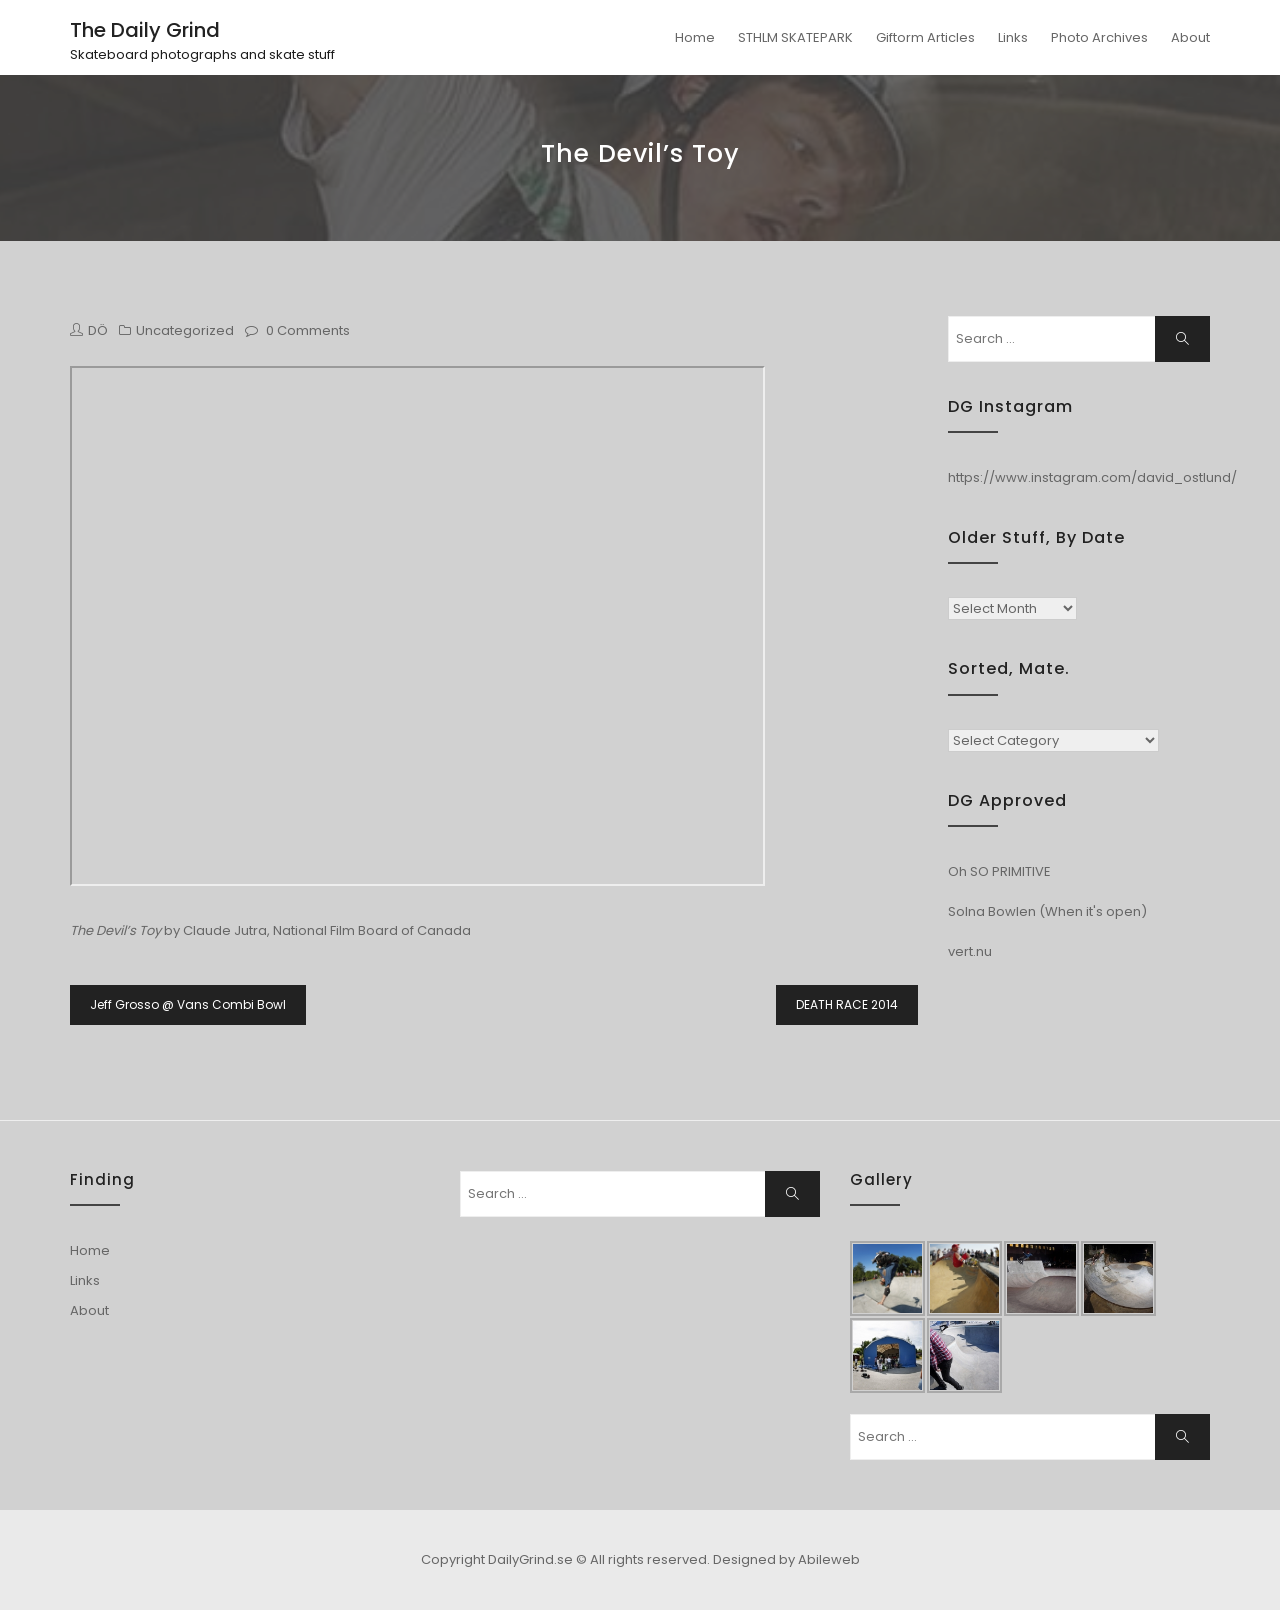 The width and height of the screenshot is (1280, 1610). What do you see at coordinates (970, 951) in the screenshot?
I see `vert.nu` at bounding box center [970, 951].